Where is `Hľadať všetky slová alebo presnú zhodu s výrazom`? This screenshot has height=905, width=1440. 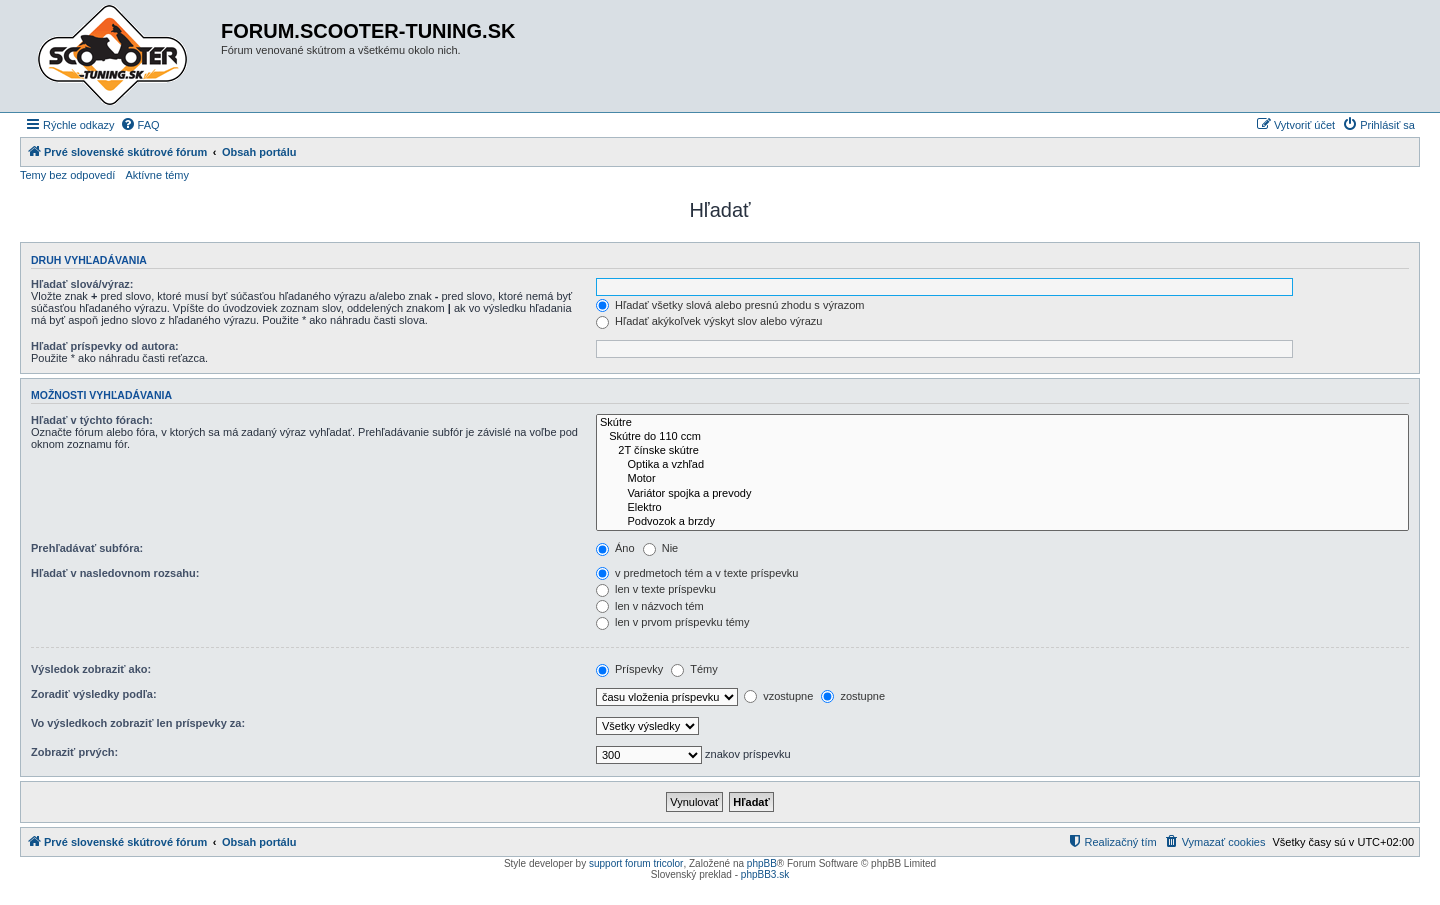 Hľadať všetky slová alebo presnú zhodu s výrazom is located at coordinates (730, 305).